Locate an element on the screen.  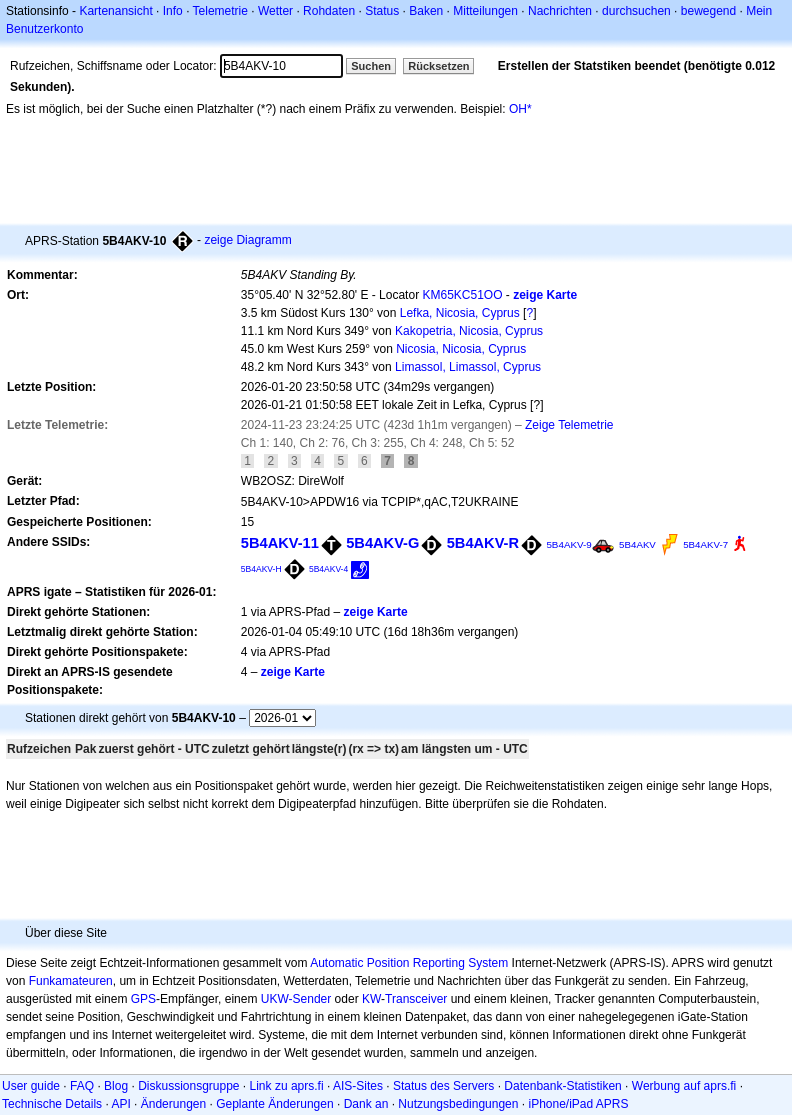
5B4AKV-H is located at coordinates (261, 569).